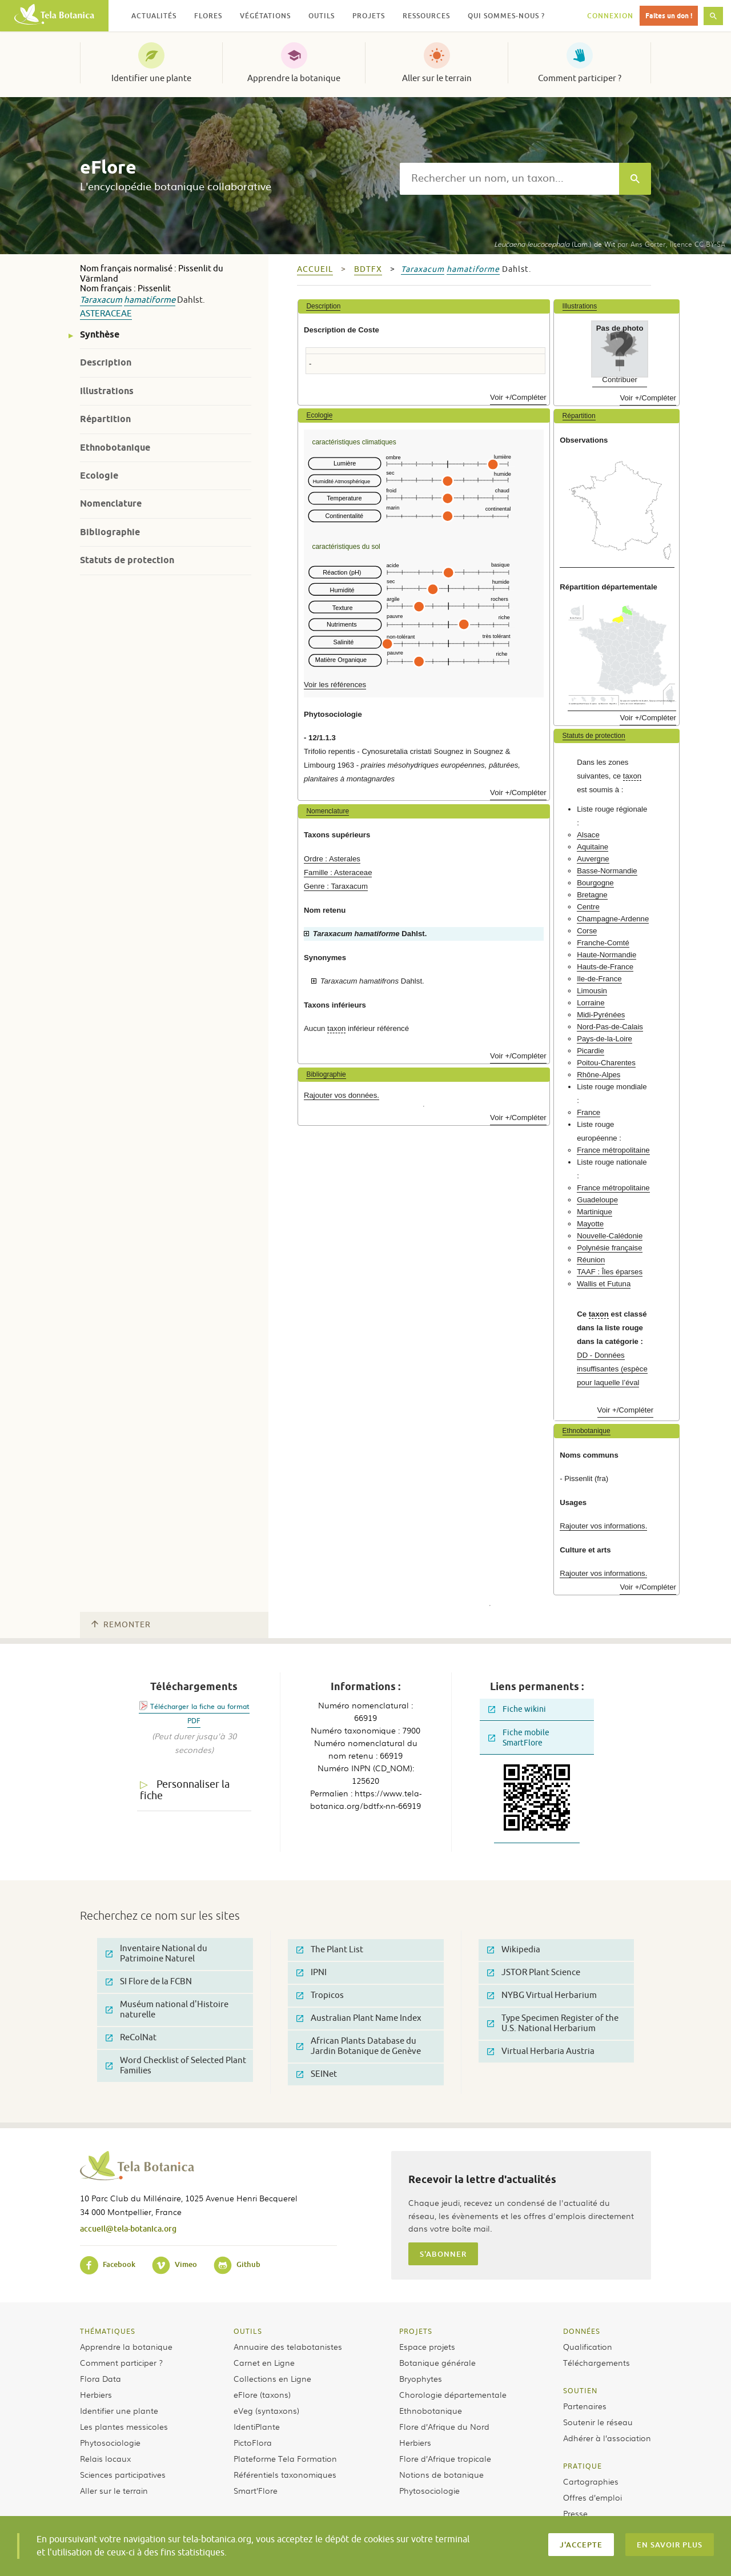 The image size is (731, 2576). Describe the element at coordinates (338, 872) in the screenshot. I see `Famille : Asteraceae` at that location.